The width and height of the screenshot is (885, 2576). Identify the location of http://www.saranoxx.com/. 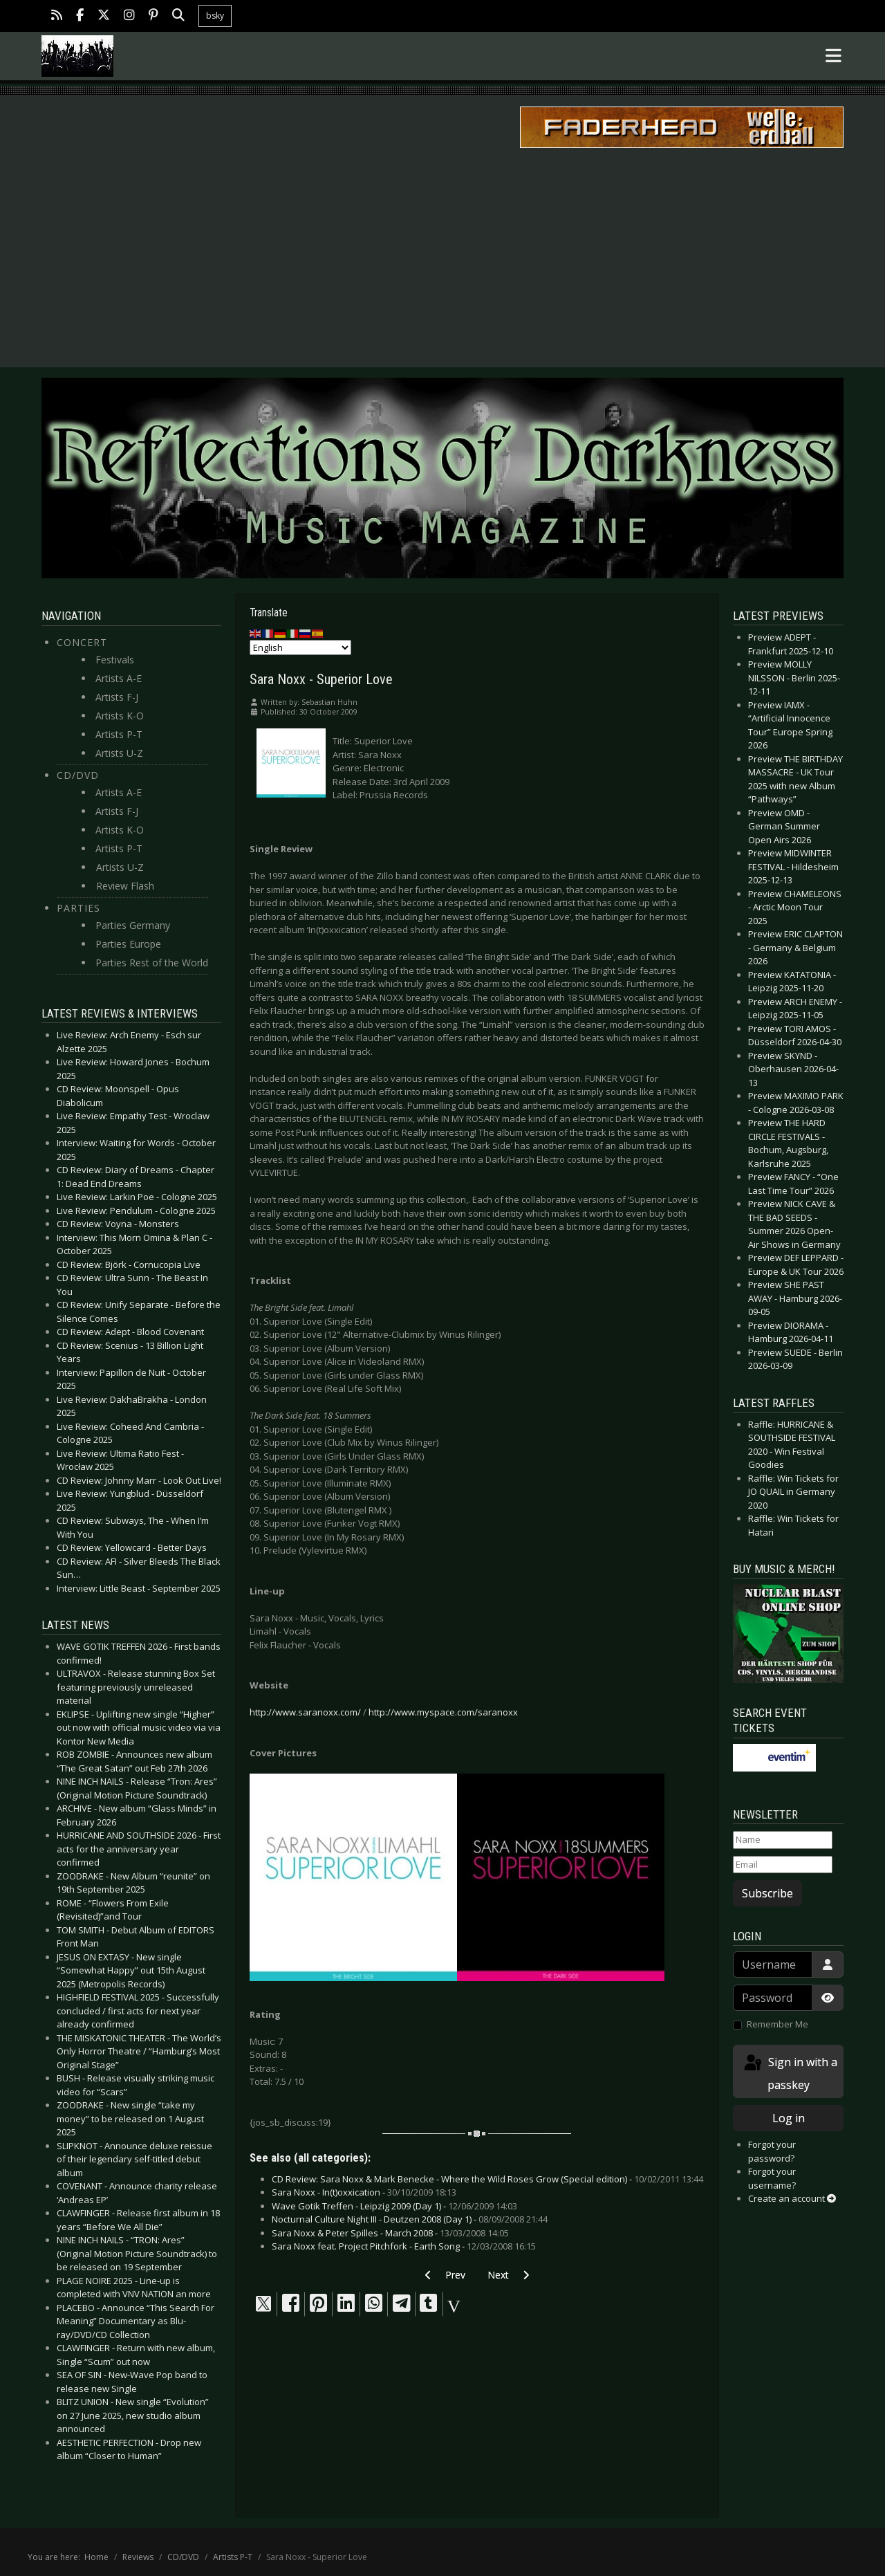
(305, 1712).